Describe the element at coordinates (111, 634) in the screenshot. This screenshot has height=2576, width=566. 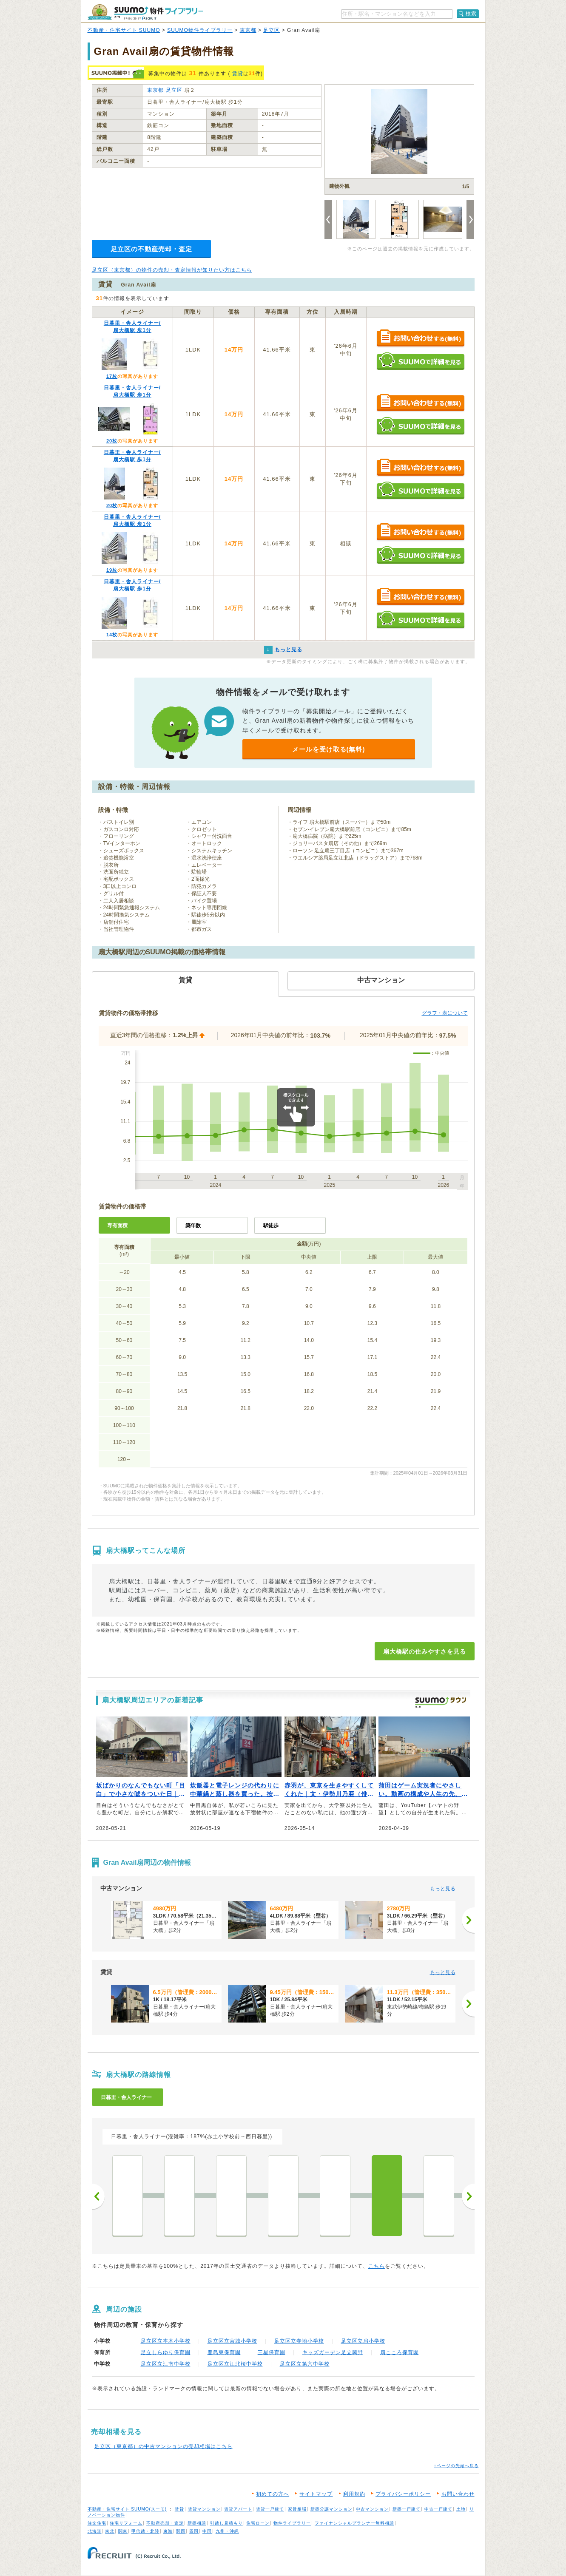
I see `14枚` at that location.